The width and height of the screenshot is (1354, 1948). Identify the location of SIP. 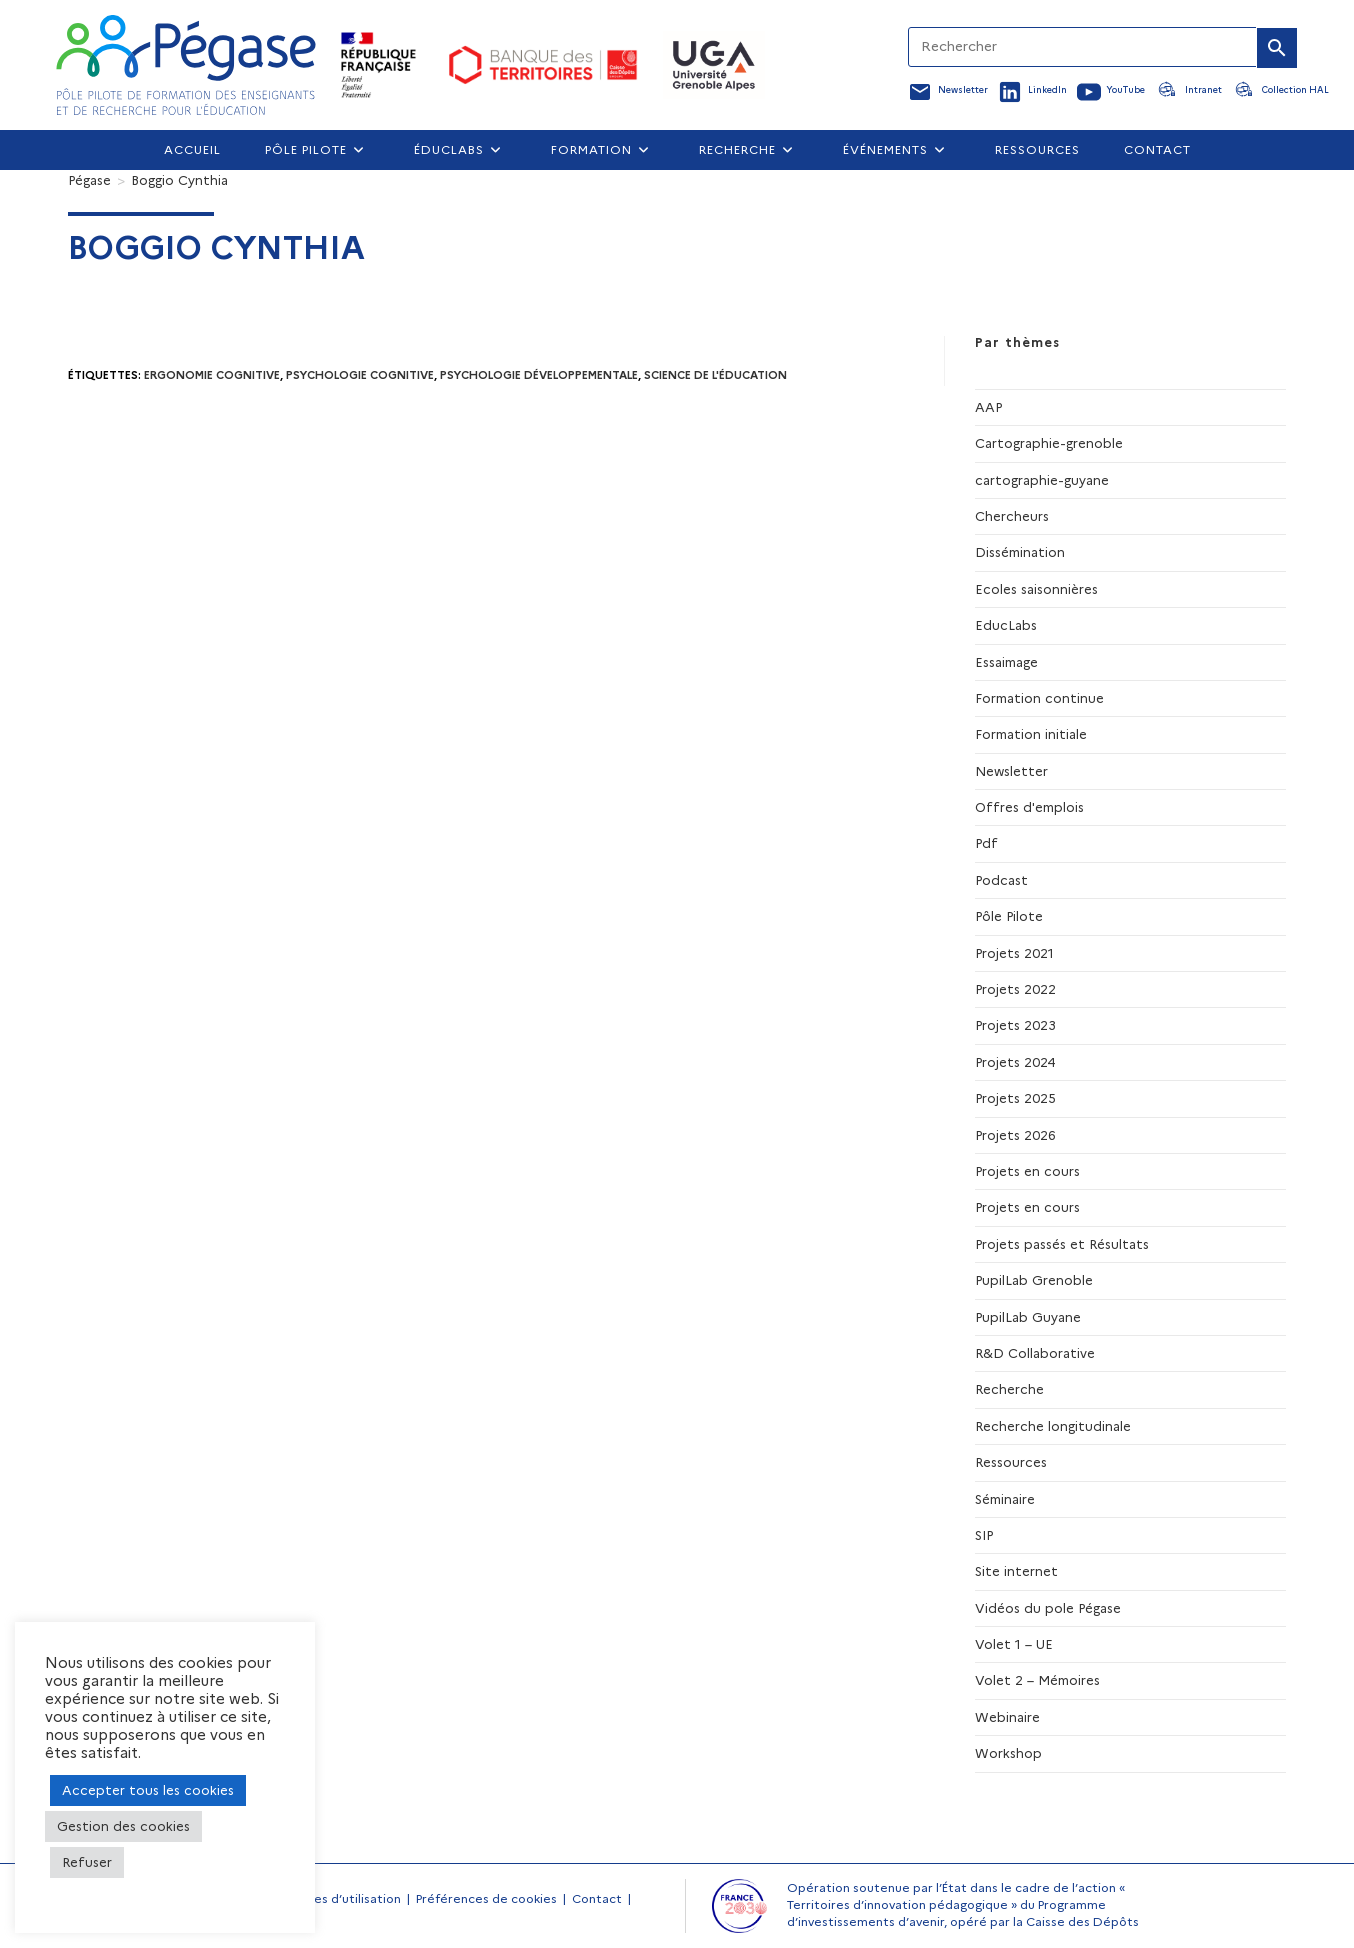
(984, 1535).